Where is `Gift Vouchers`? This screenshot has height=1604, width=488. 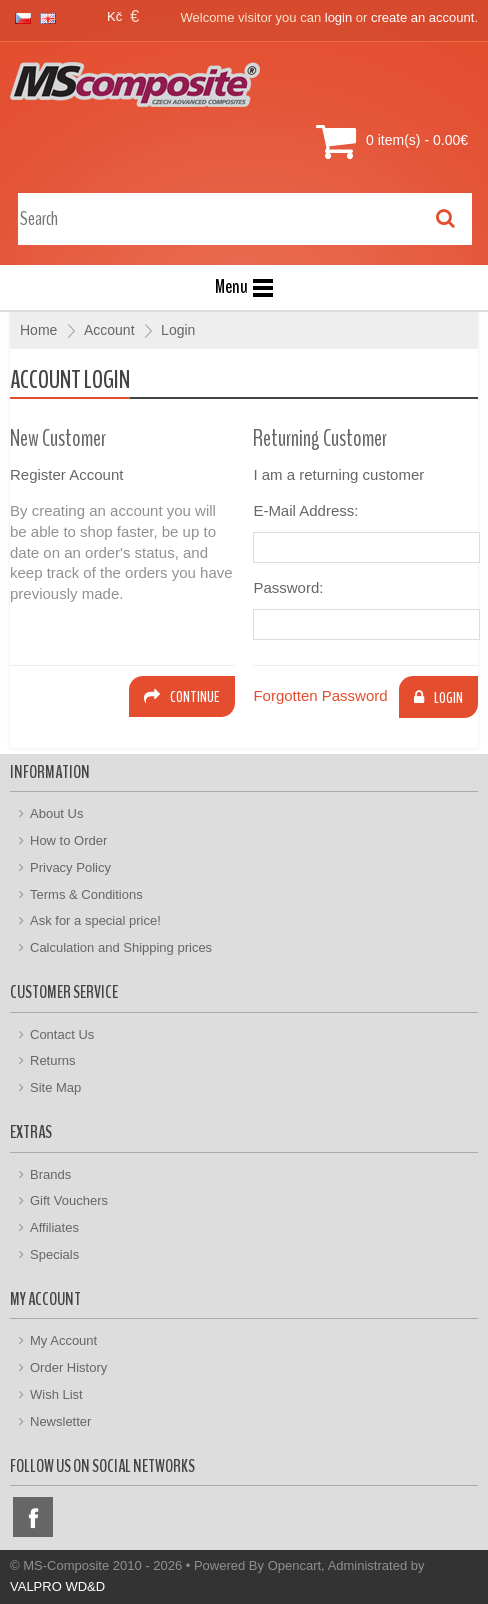
Gift Vouchers is located at coordinates (69, 1200).